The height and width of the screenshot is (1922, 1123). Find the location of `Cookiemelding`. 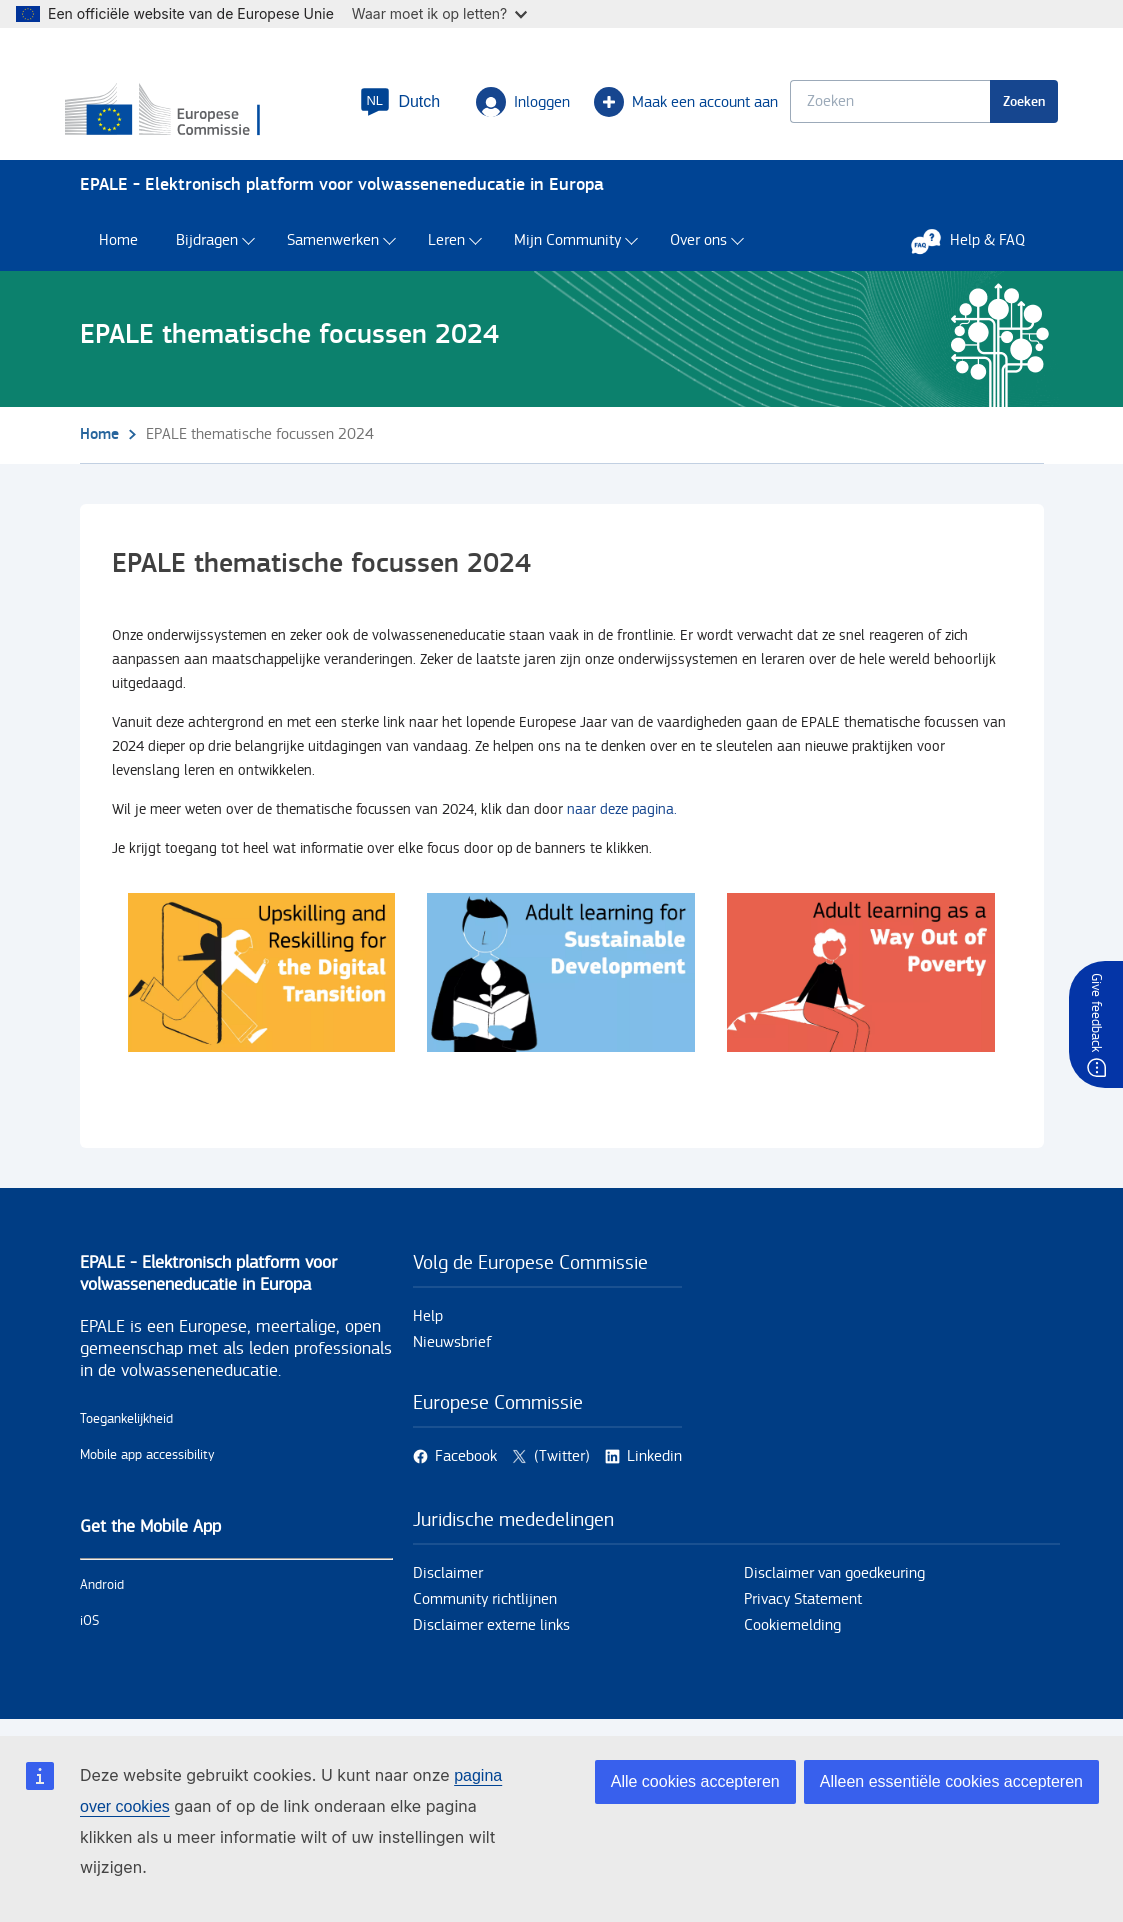

Cookiemelding is located at coordinates (792, 1635).